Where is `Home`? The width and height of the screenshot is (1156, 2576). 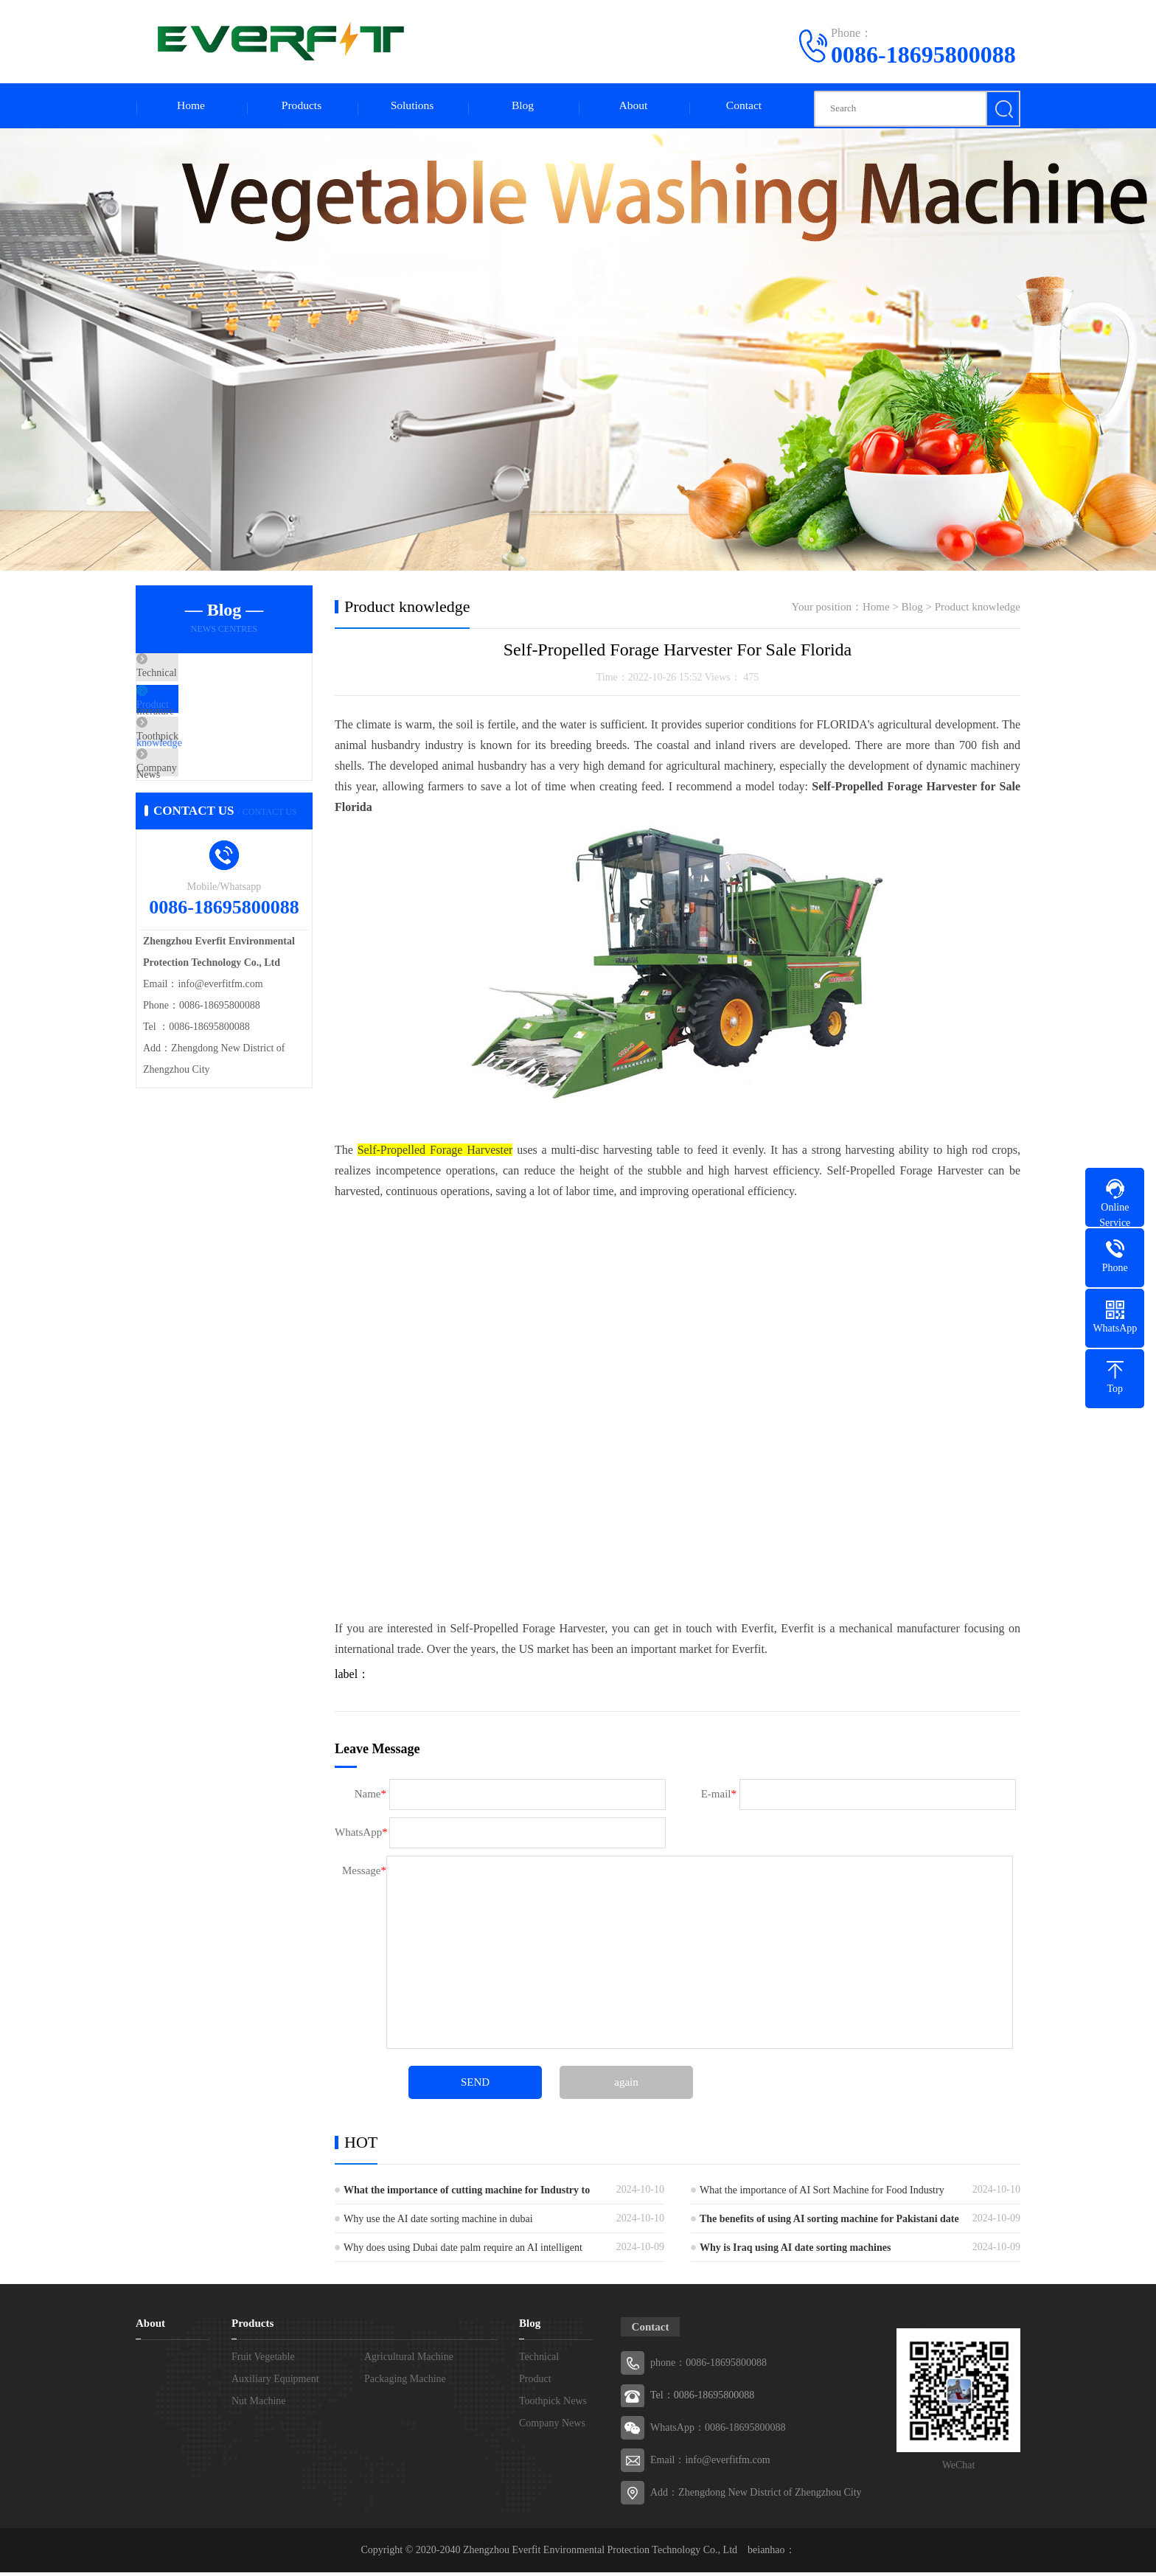 Home is located at coordinates (190, 107).